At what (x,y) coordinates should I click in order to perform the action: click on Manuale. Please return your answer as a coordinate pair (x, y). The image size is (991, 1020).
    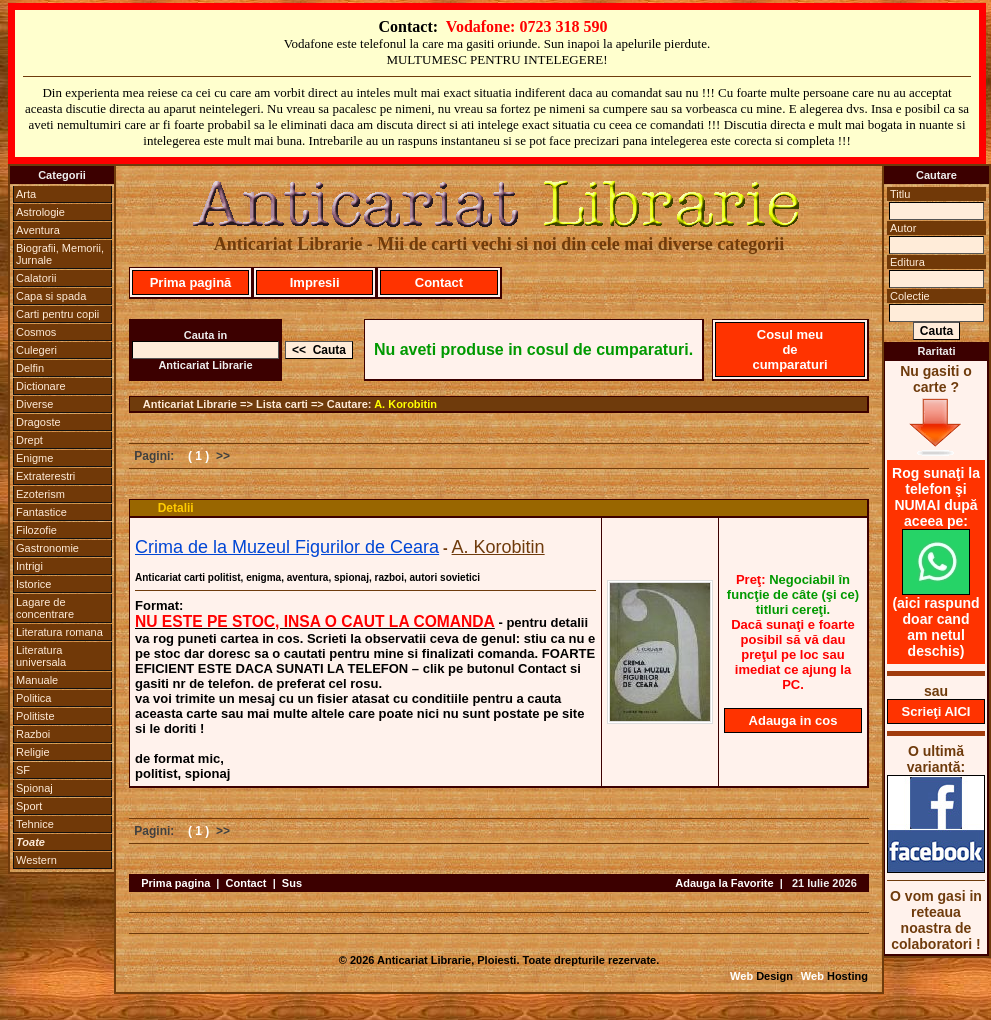
    Looking at the image, I should click on (37, 680).